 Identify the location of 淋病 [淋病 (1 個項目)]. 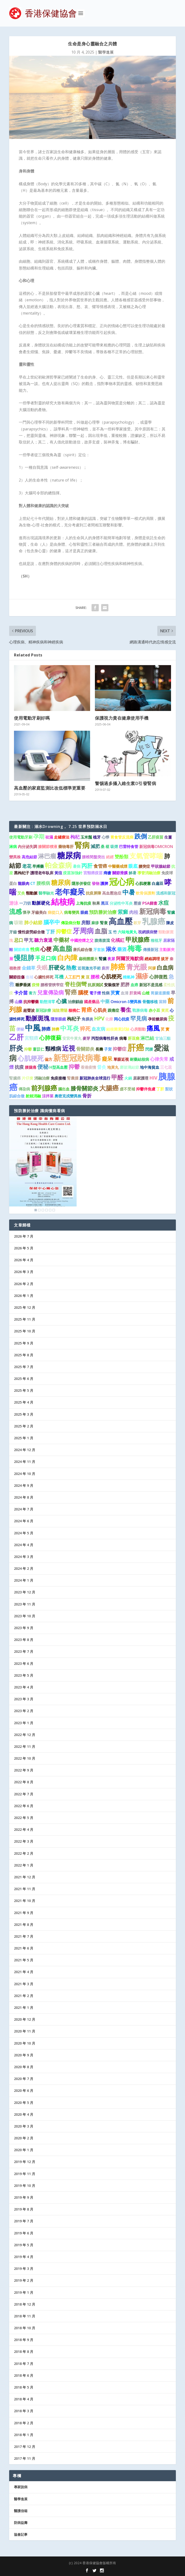
(13, 846).